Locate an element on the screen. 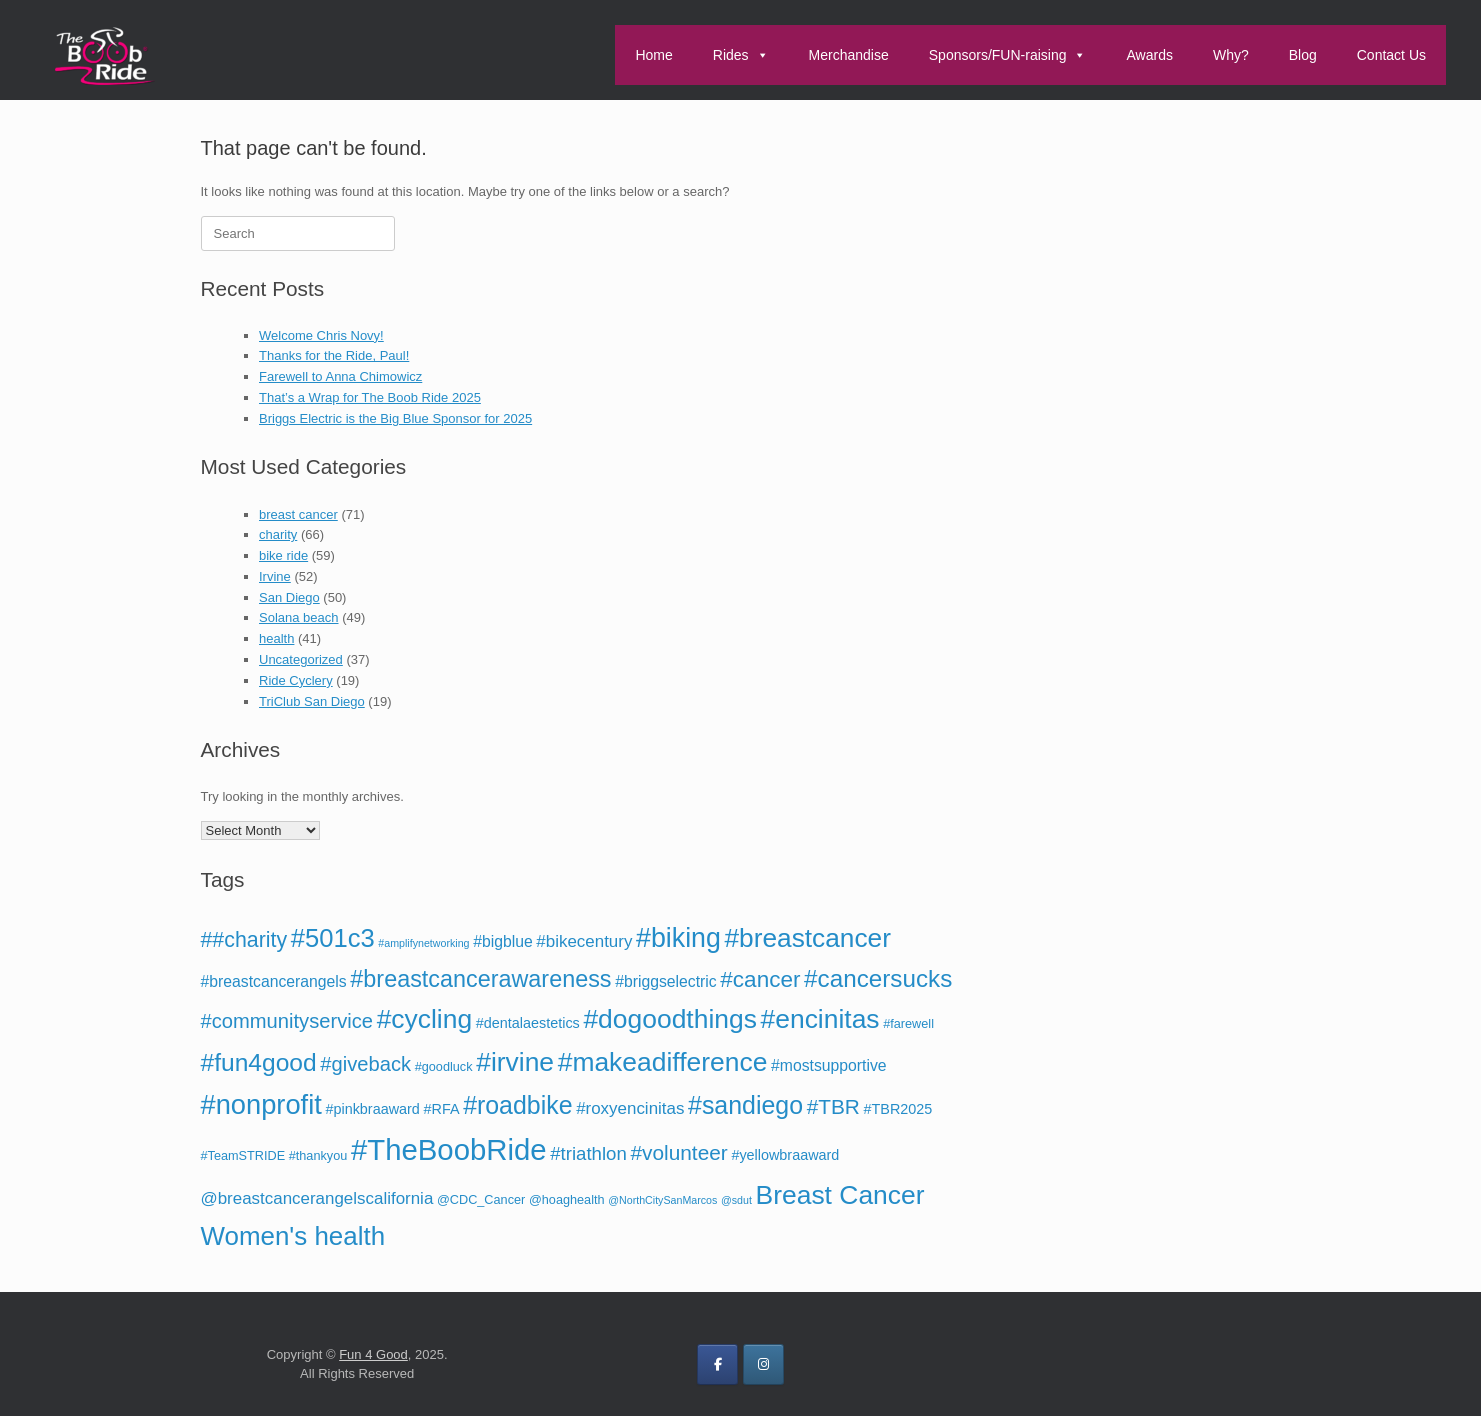  Solana beach is located at coordinates (299, 617).